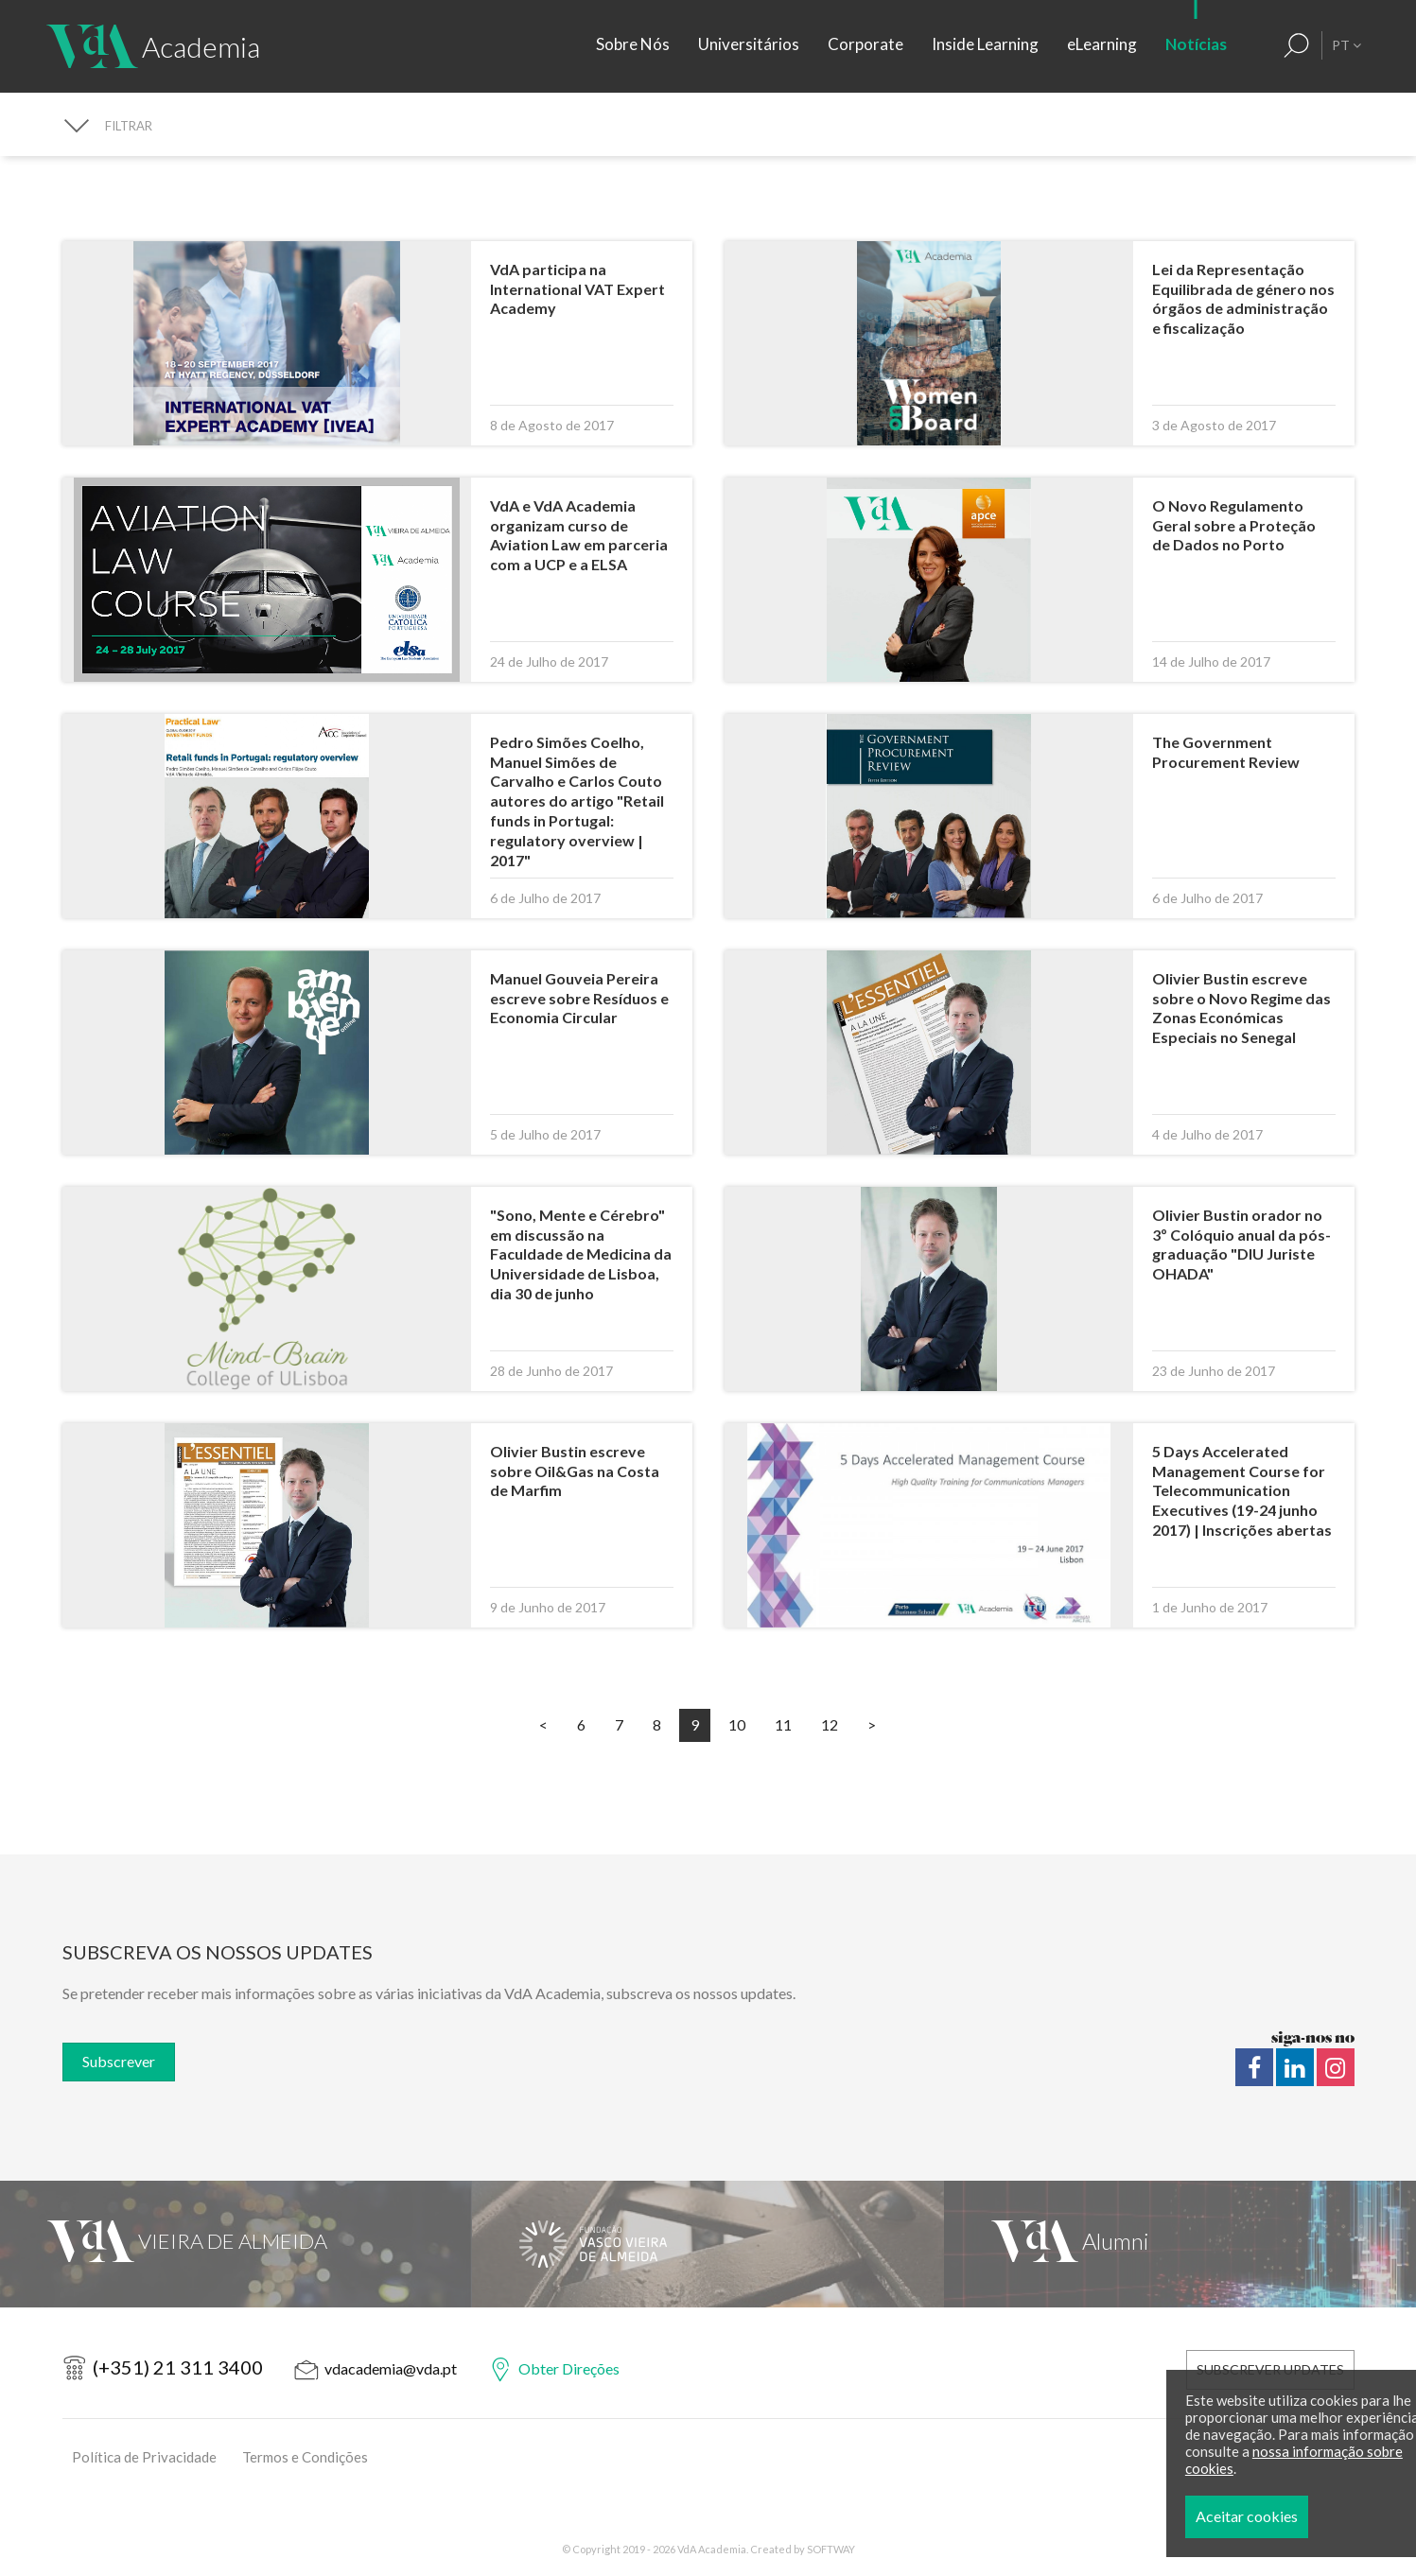 The height and width of the screenshot is (2576, 1416). Describe the element at coordinates (783, 1724) in the screenshot. I see `11` at that location.